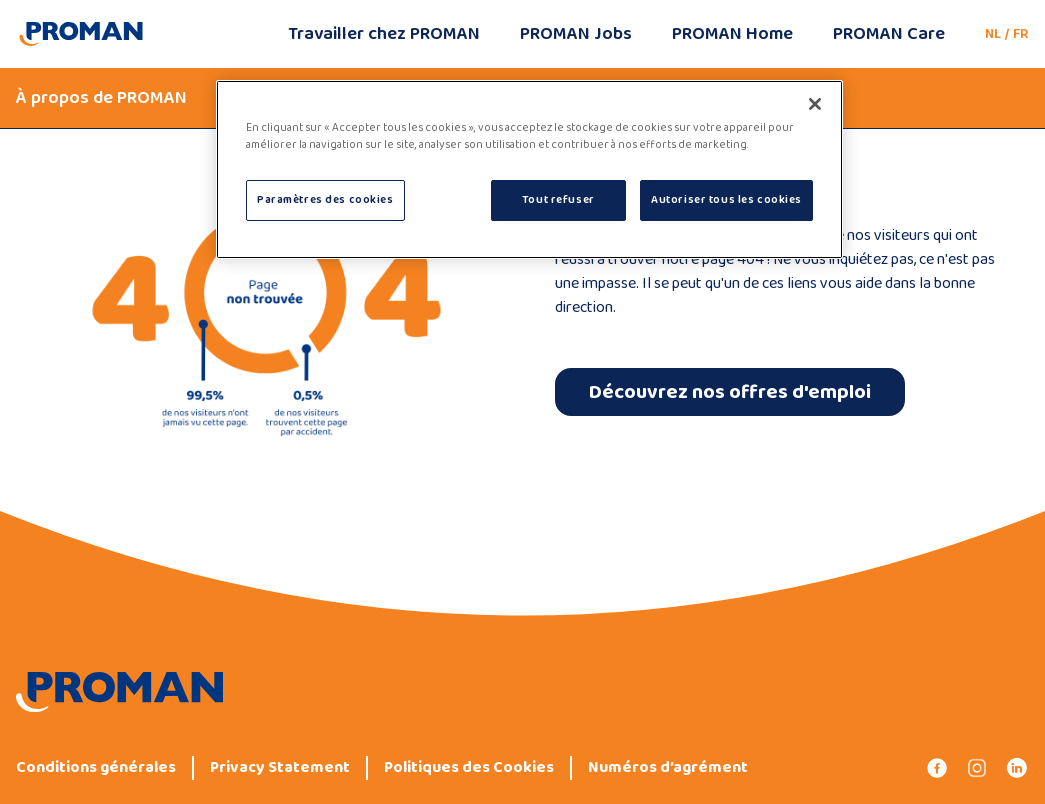  Describe the element at coordinates (668, 768) in the screenshot. I see `Numéros d’agrément` at that location.